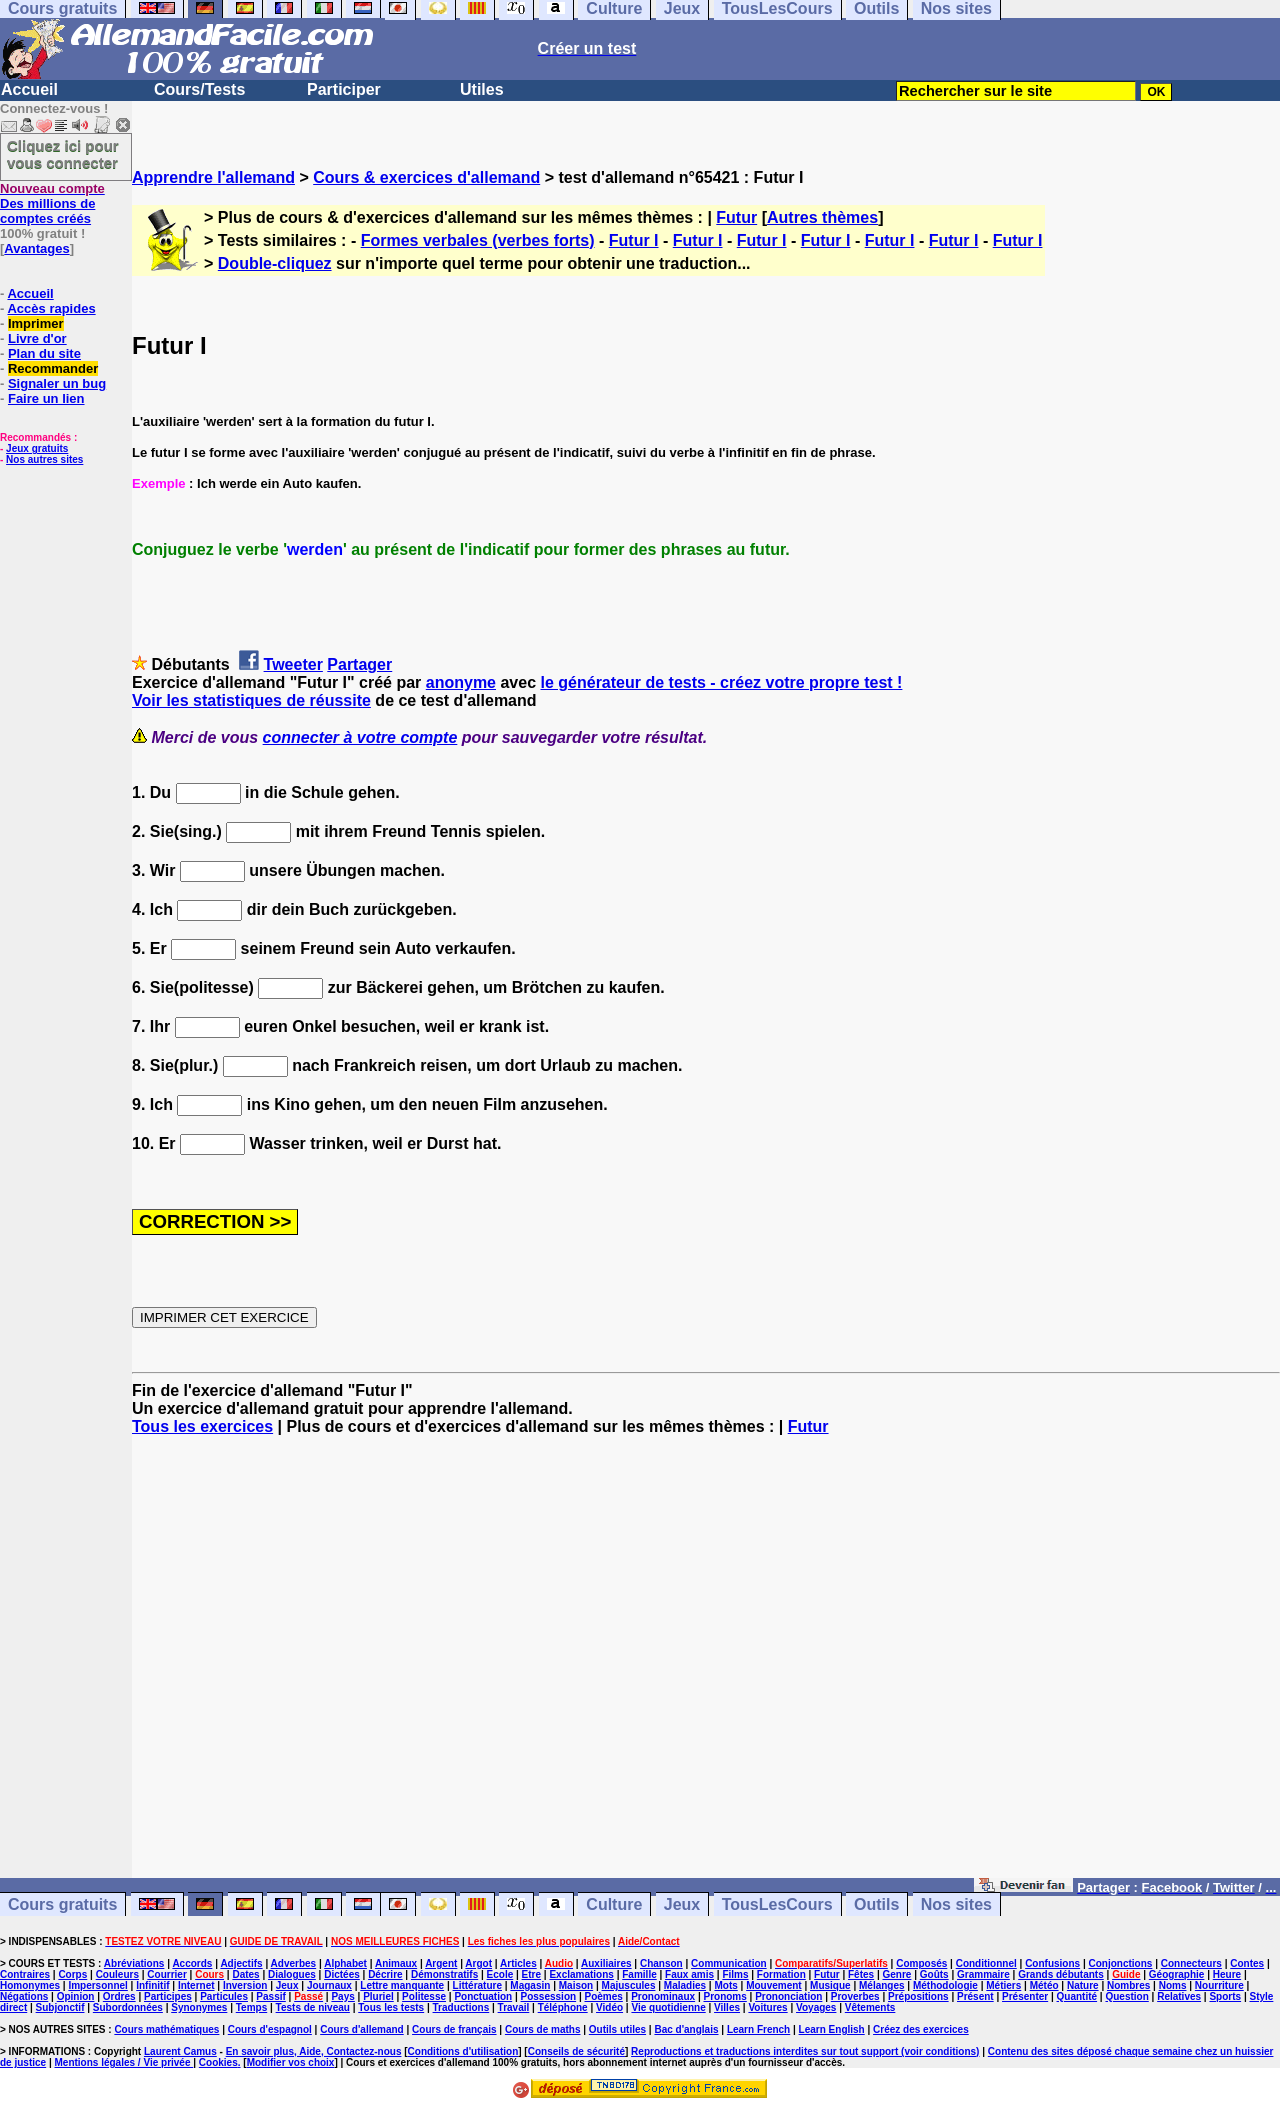 The height and width of the screenshot is (2111, 1280). Describe the element at coordinates (882, 1985) in the screenshot. I see `Mélanges` at that location.